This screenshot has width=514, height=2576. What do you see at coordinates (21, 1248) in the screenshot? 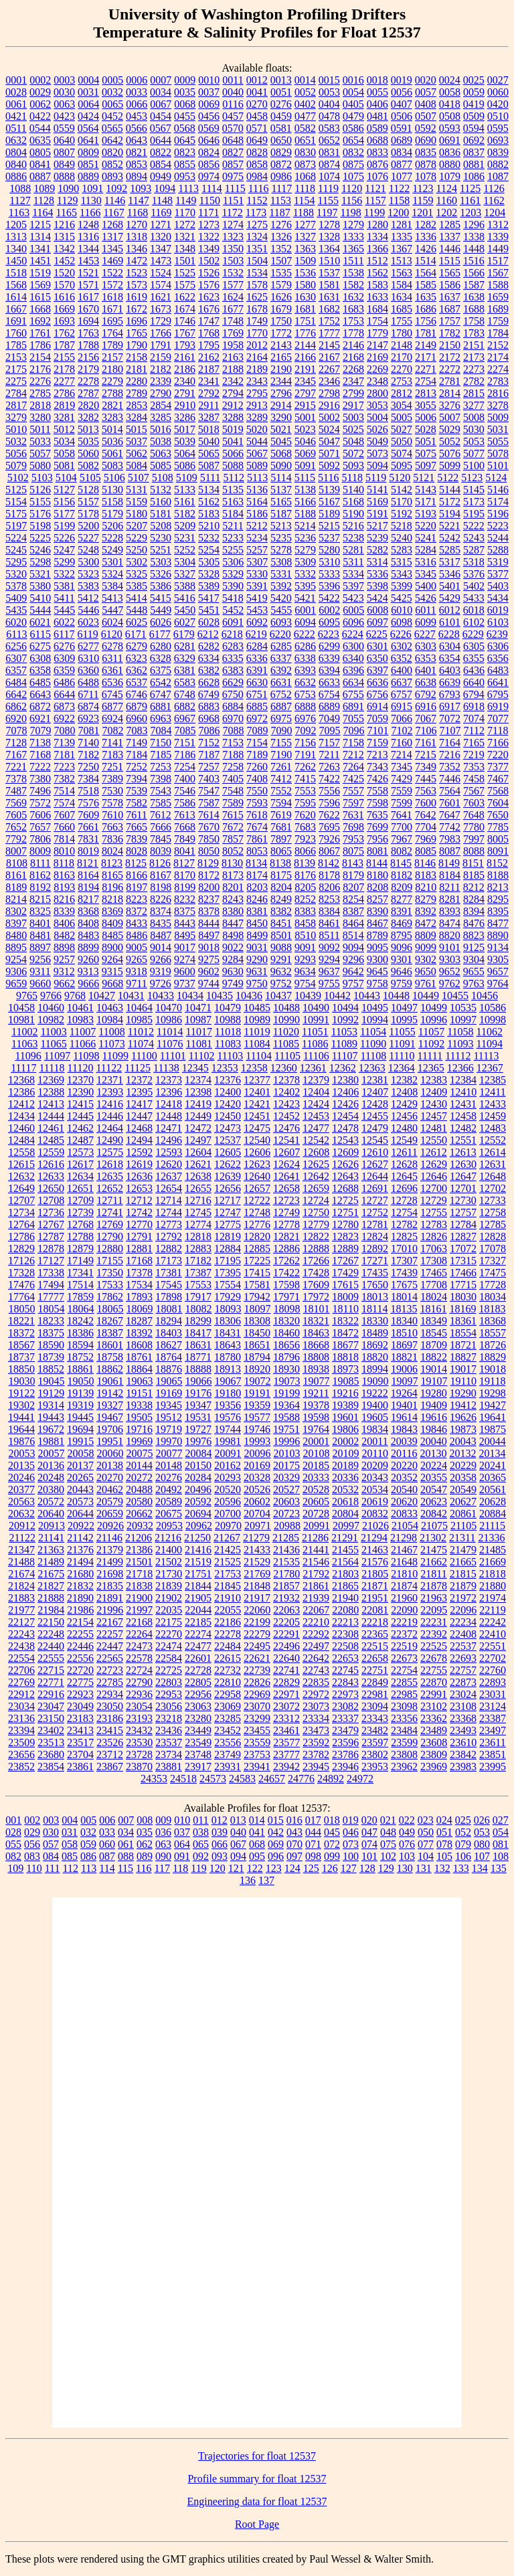
I see `12829` at bounding box center [21, 1248].